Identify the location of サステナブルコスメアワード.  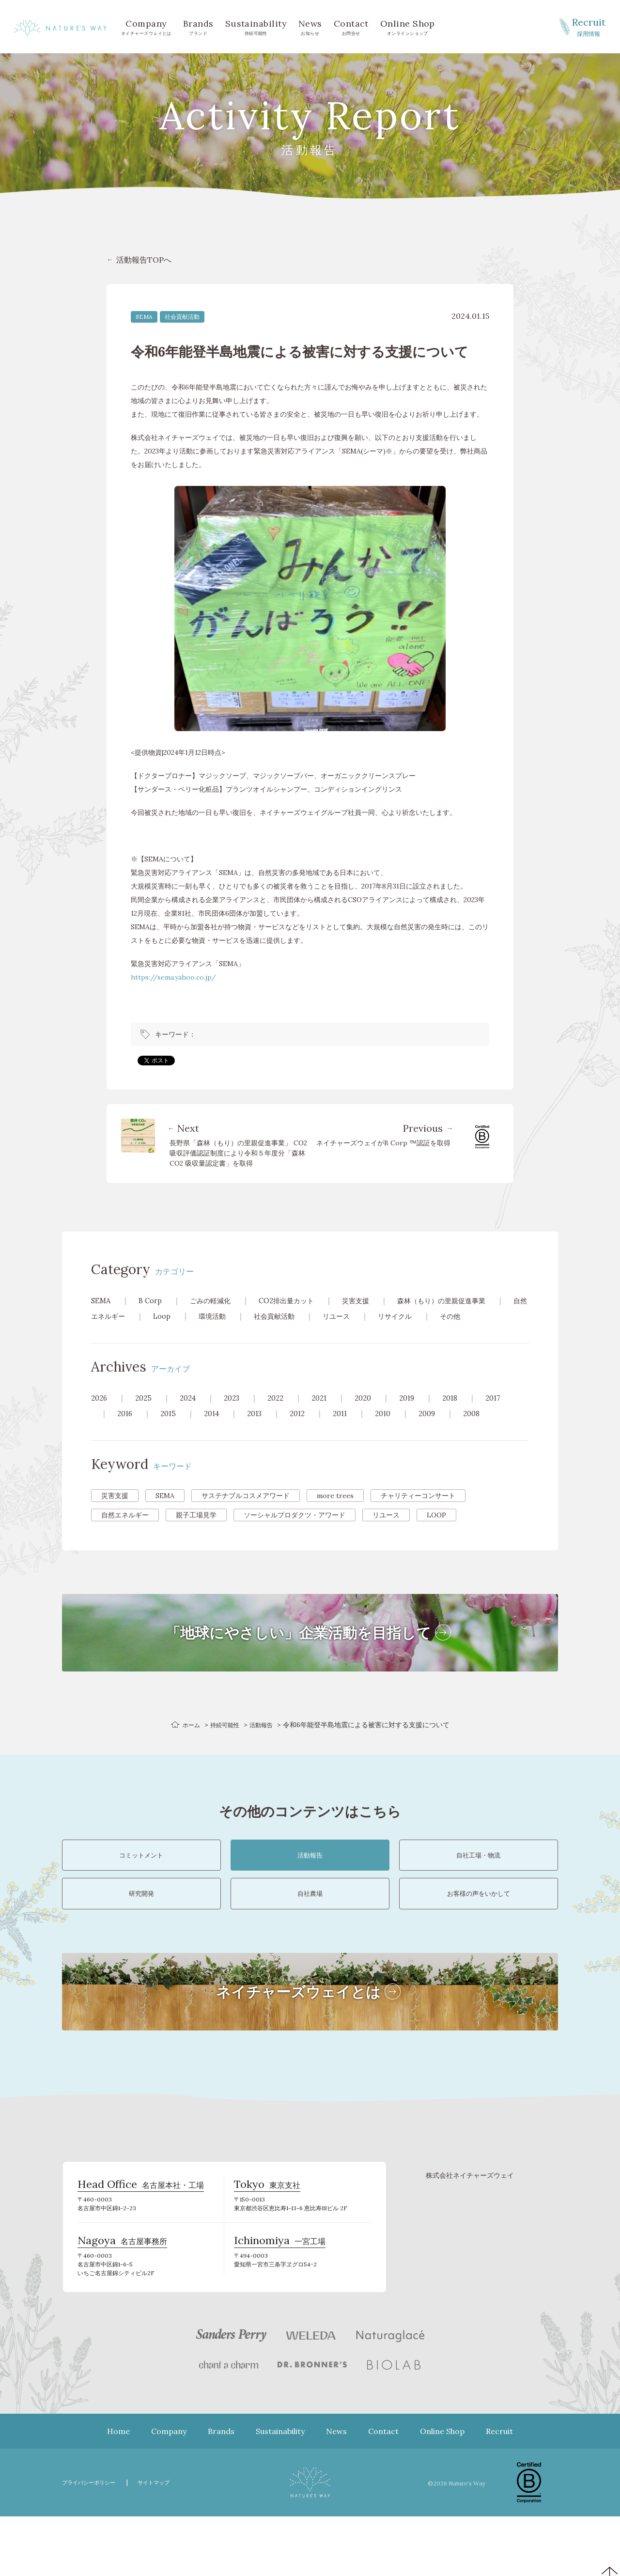
(246, 1511).